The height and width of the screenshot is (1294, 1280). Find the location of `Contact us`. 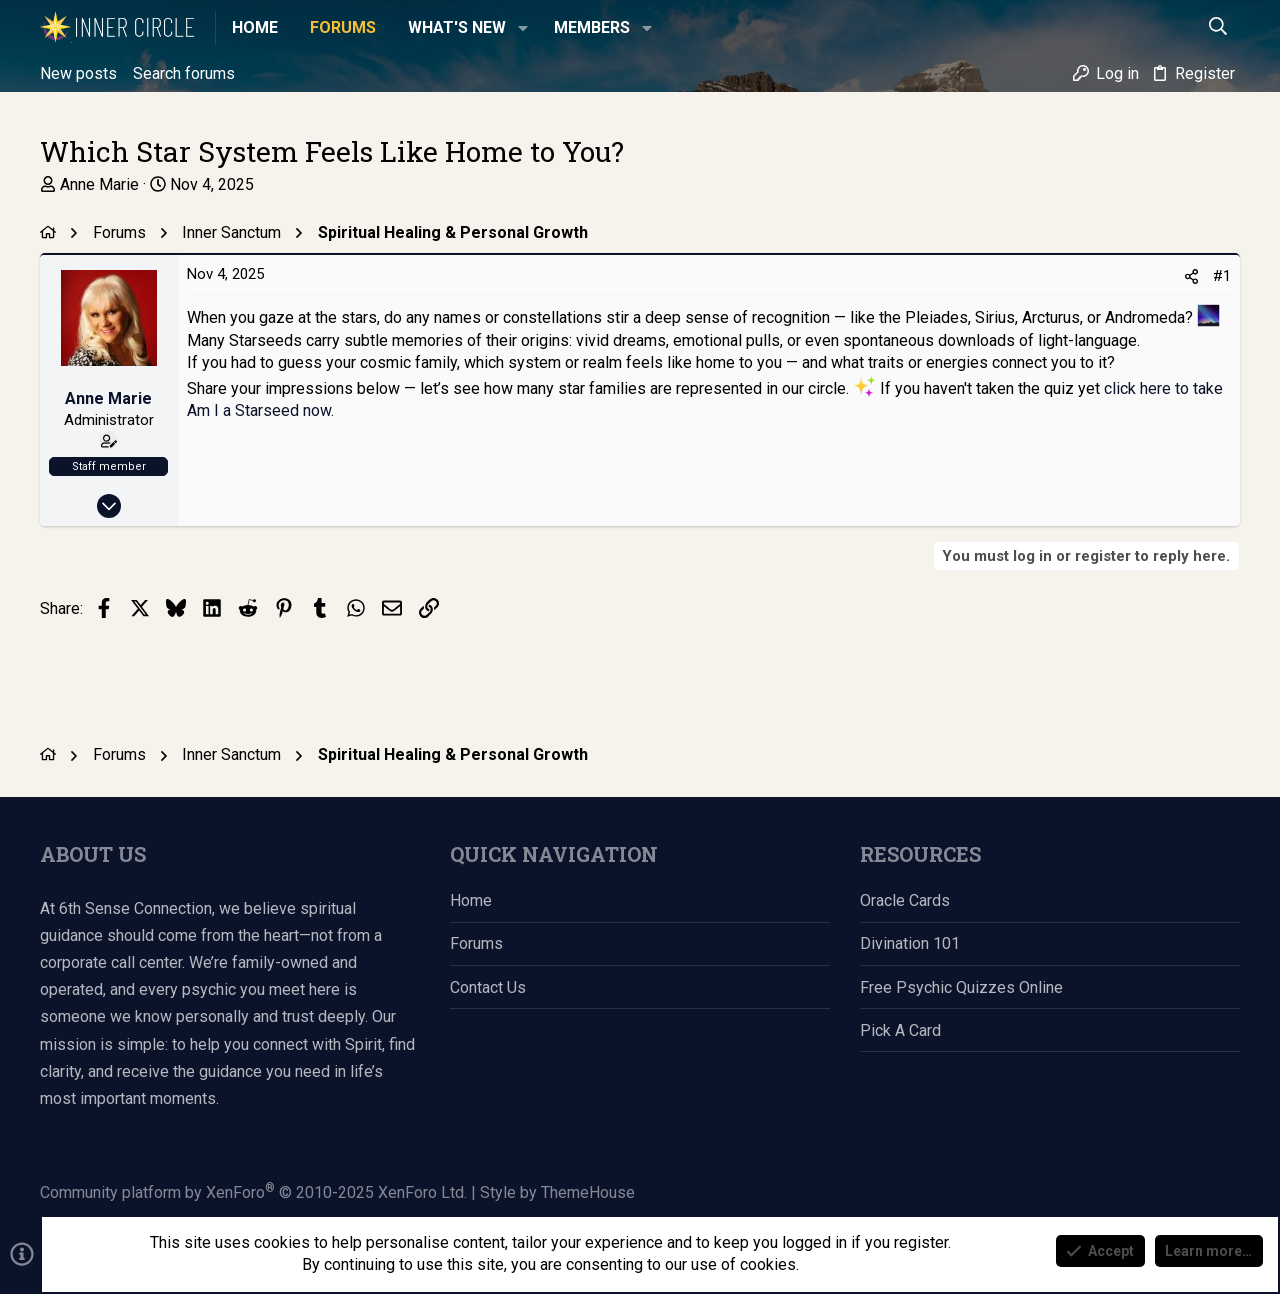

Contact us is located at coordinates (488, 987).